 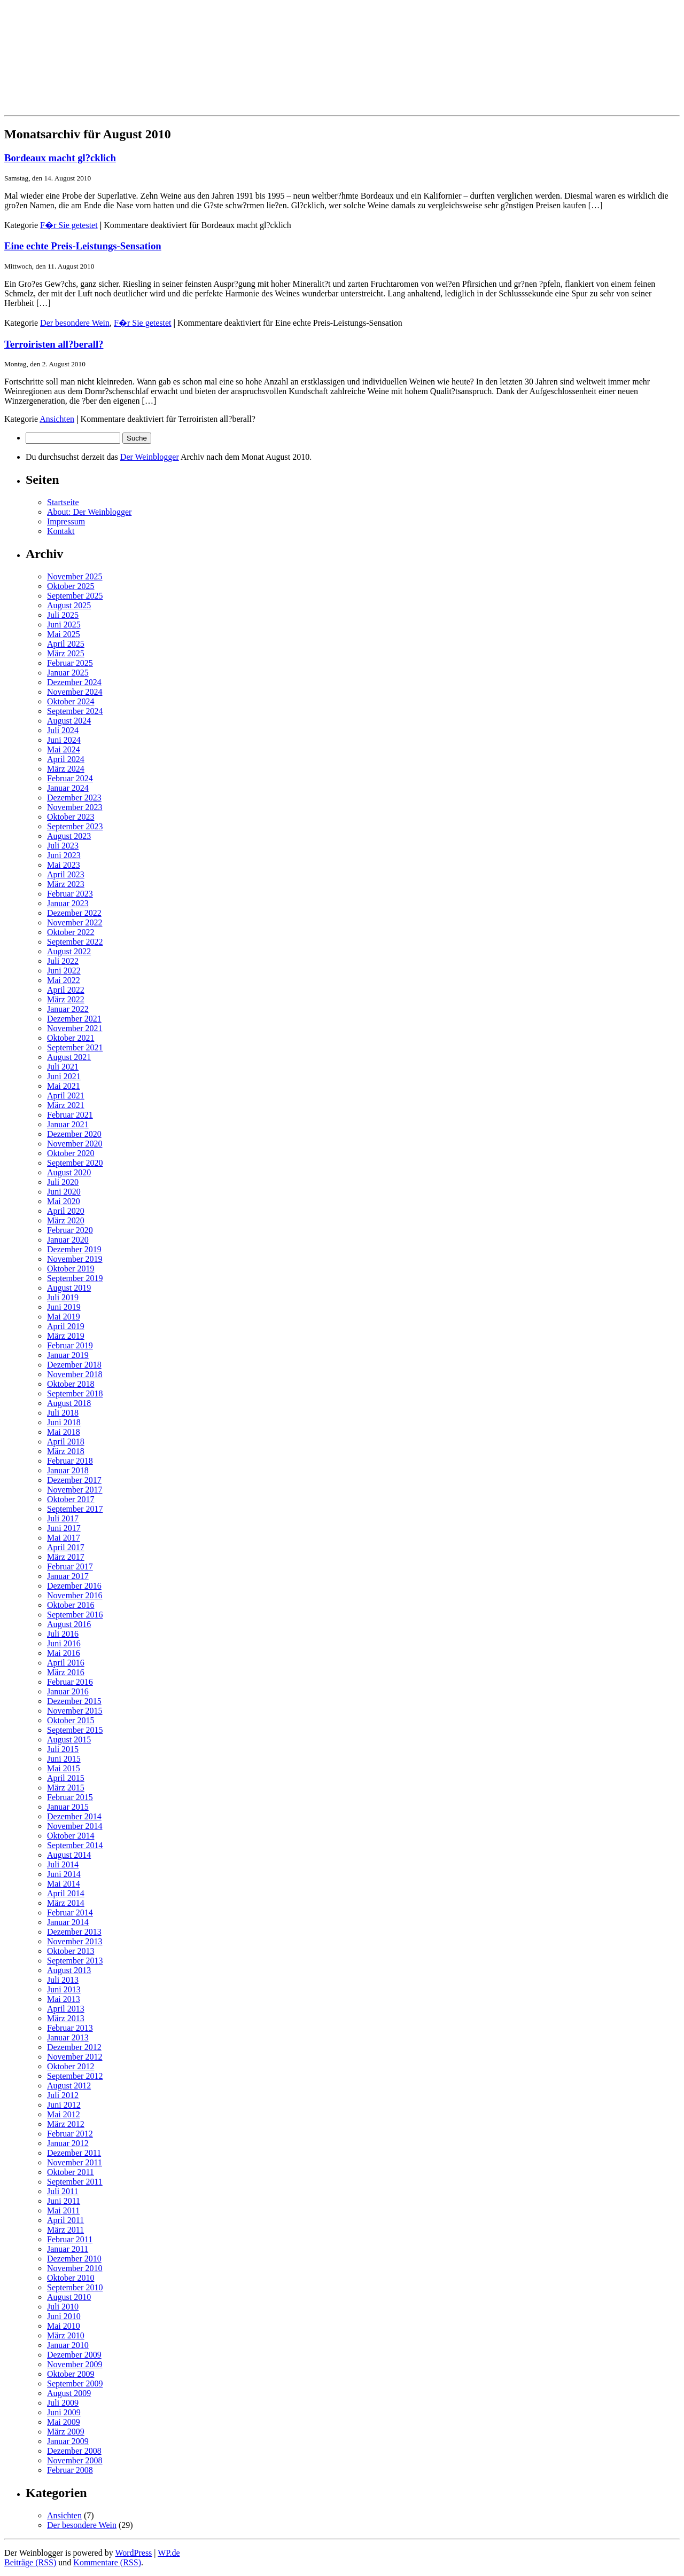 I want to click on Dezember 2024, so click(x=74, y=682).